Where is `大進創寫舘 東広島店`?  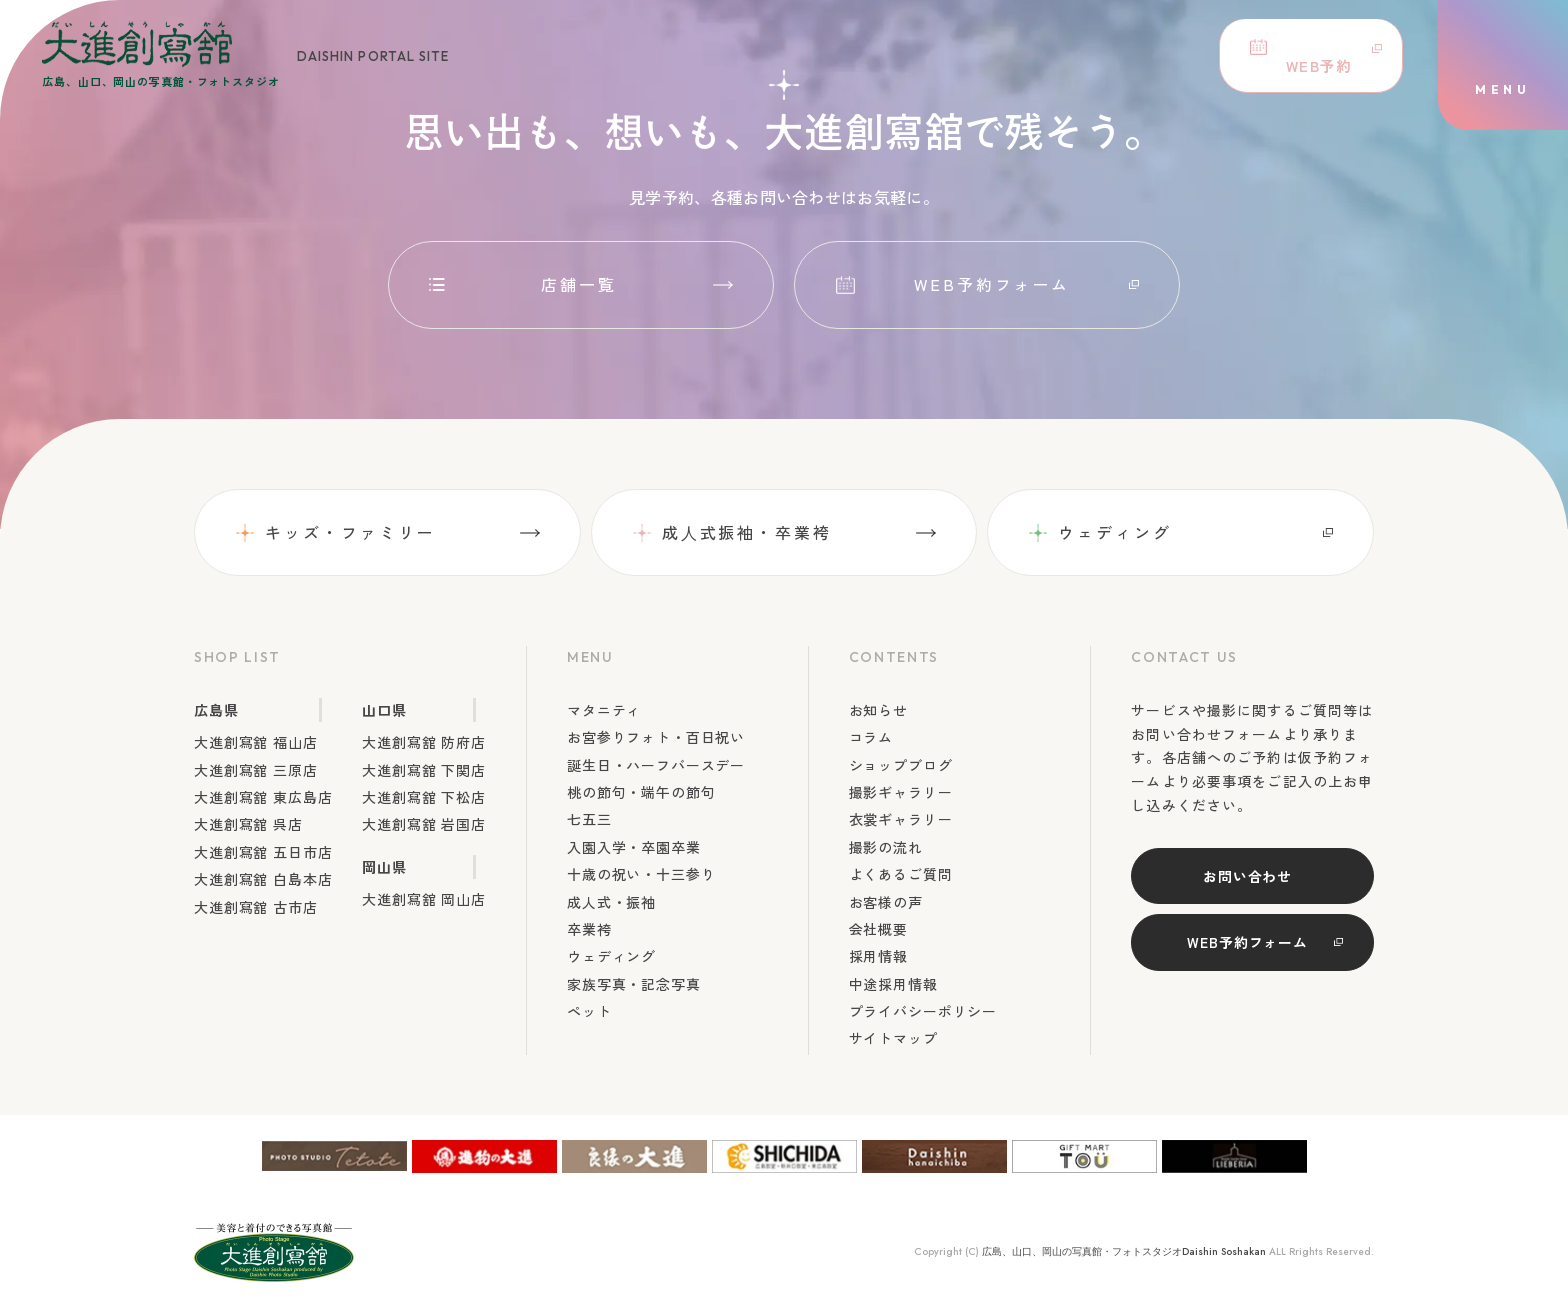 大進創寫舘 東広島店 is located at coordinates (263, 797).